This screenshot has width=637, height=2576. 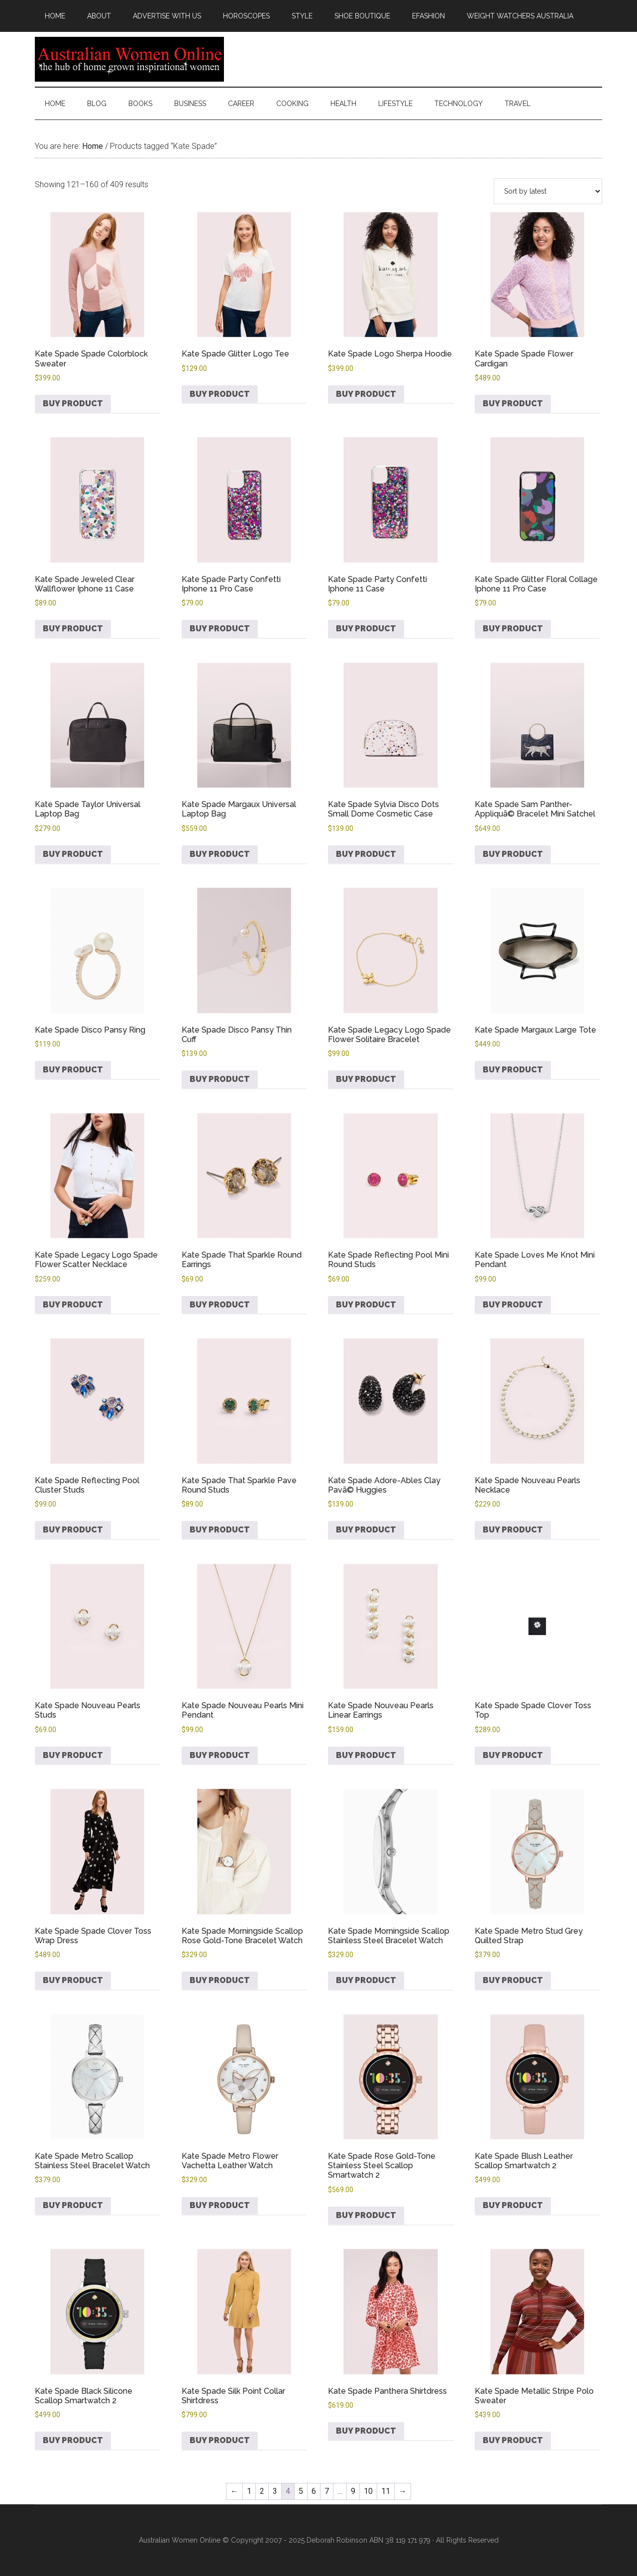 What do you see at coordinates (366, 2215) in the screenshot?
I see `Buy product [Buy “Kate Spade Rose Gold-Tone Stainless Steel Scallop Smartwatch 2”]` at bounding box center [366, 2215].